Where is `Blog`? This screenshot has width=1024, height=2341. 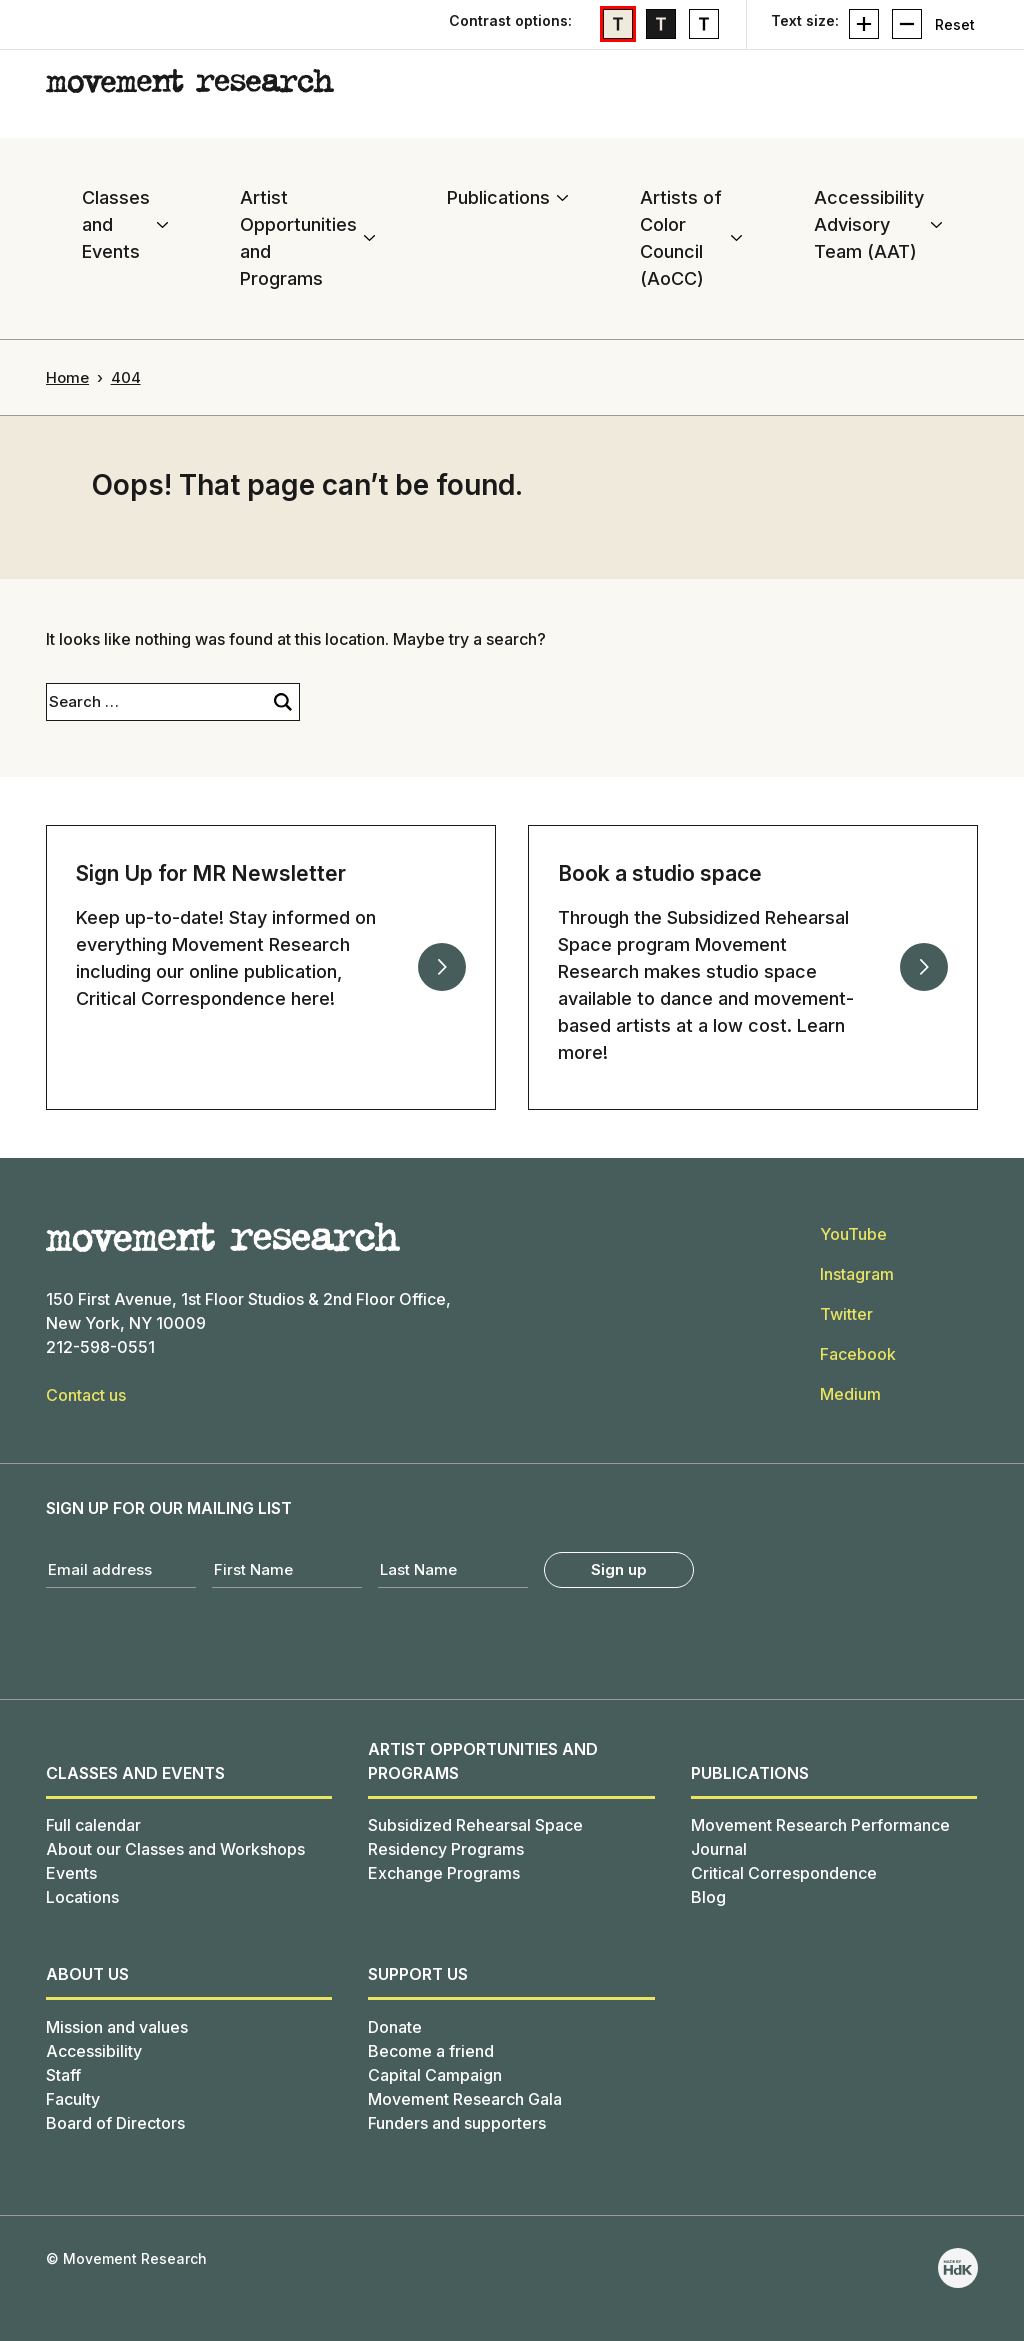 Blog is located at coordinates (708, 1897).